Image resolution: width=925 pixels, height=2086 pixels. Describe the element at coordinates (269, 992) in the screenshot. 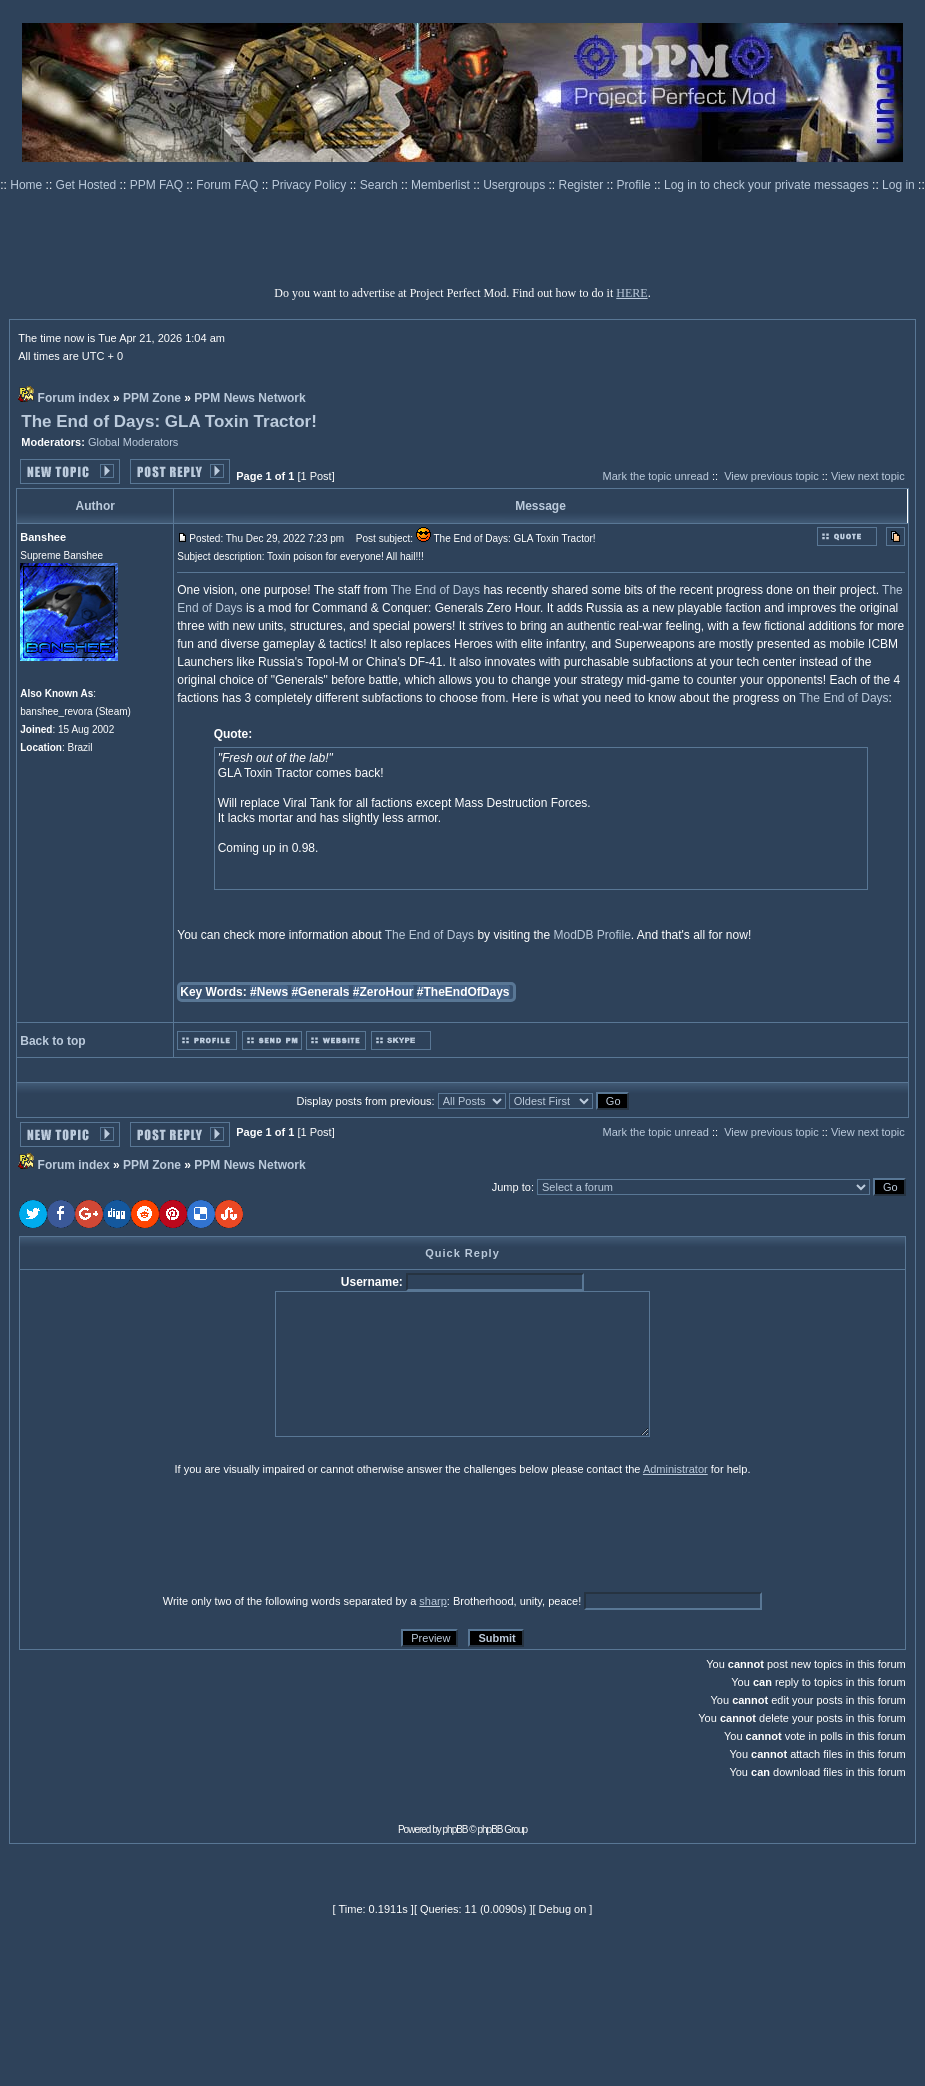

I see `#News` at that location.